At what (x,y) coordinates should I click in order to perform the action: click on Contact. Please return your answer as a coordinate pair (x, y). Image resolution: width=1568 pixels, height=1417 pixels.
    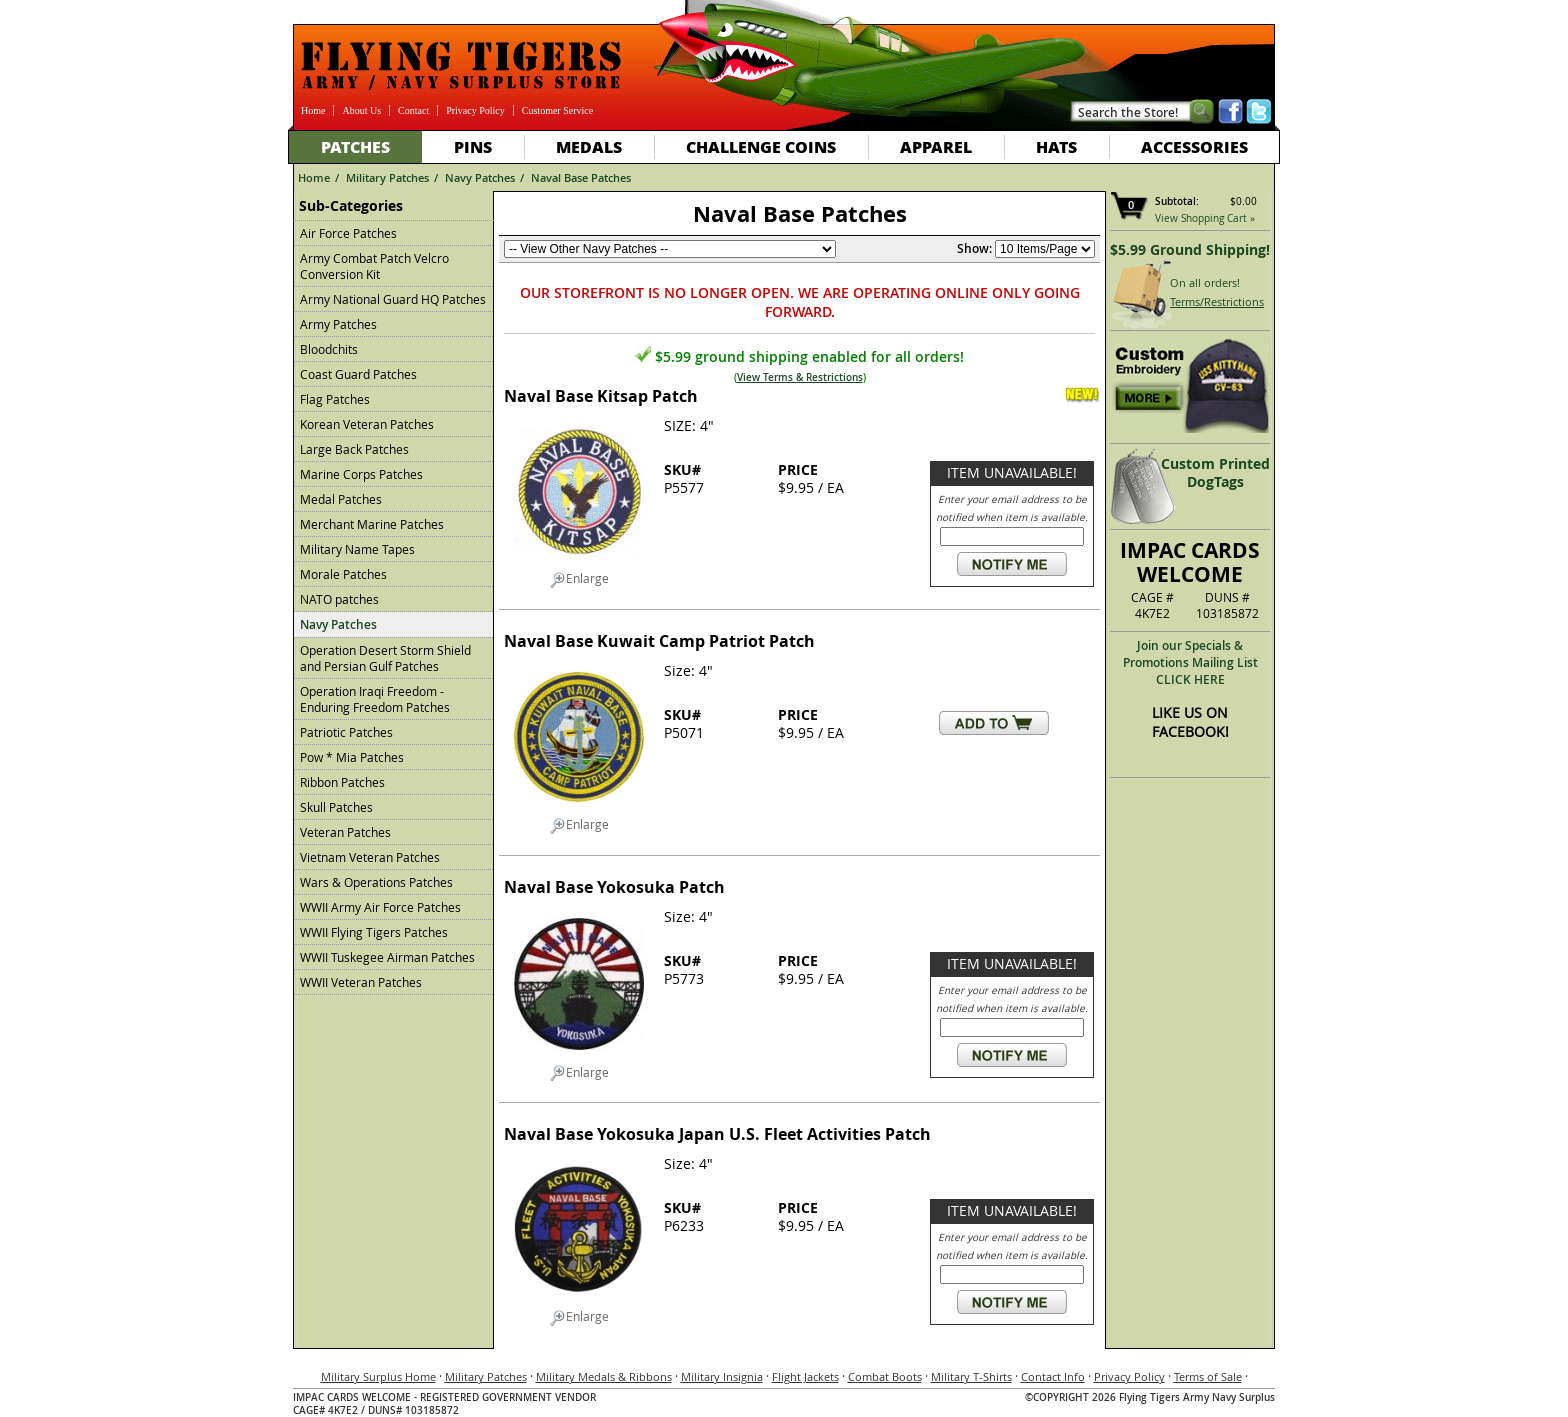
    Looking at the image, I should click on (413, 110).